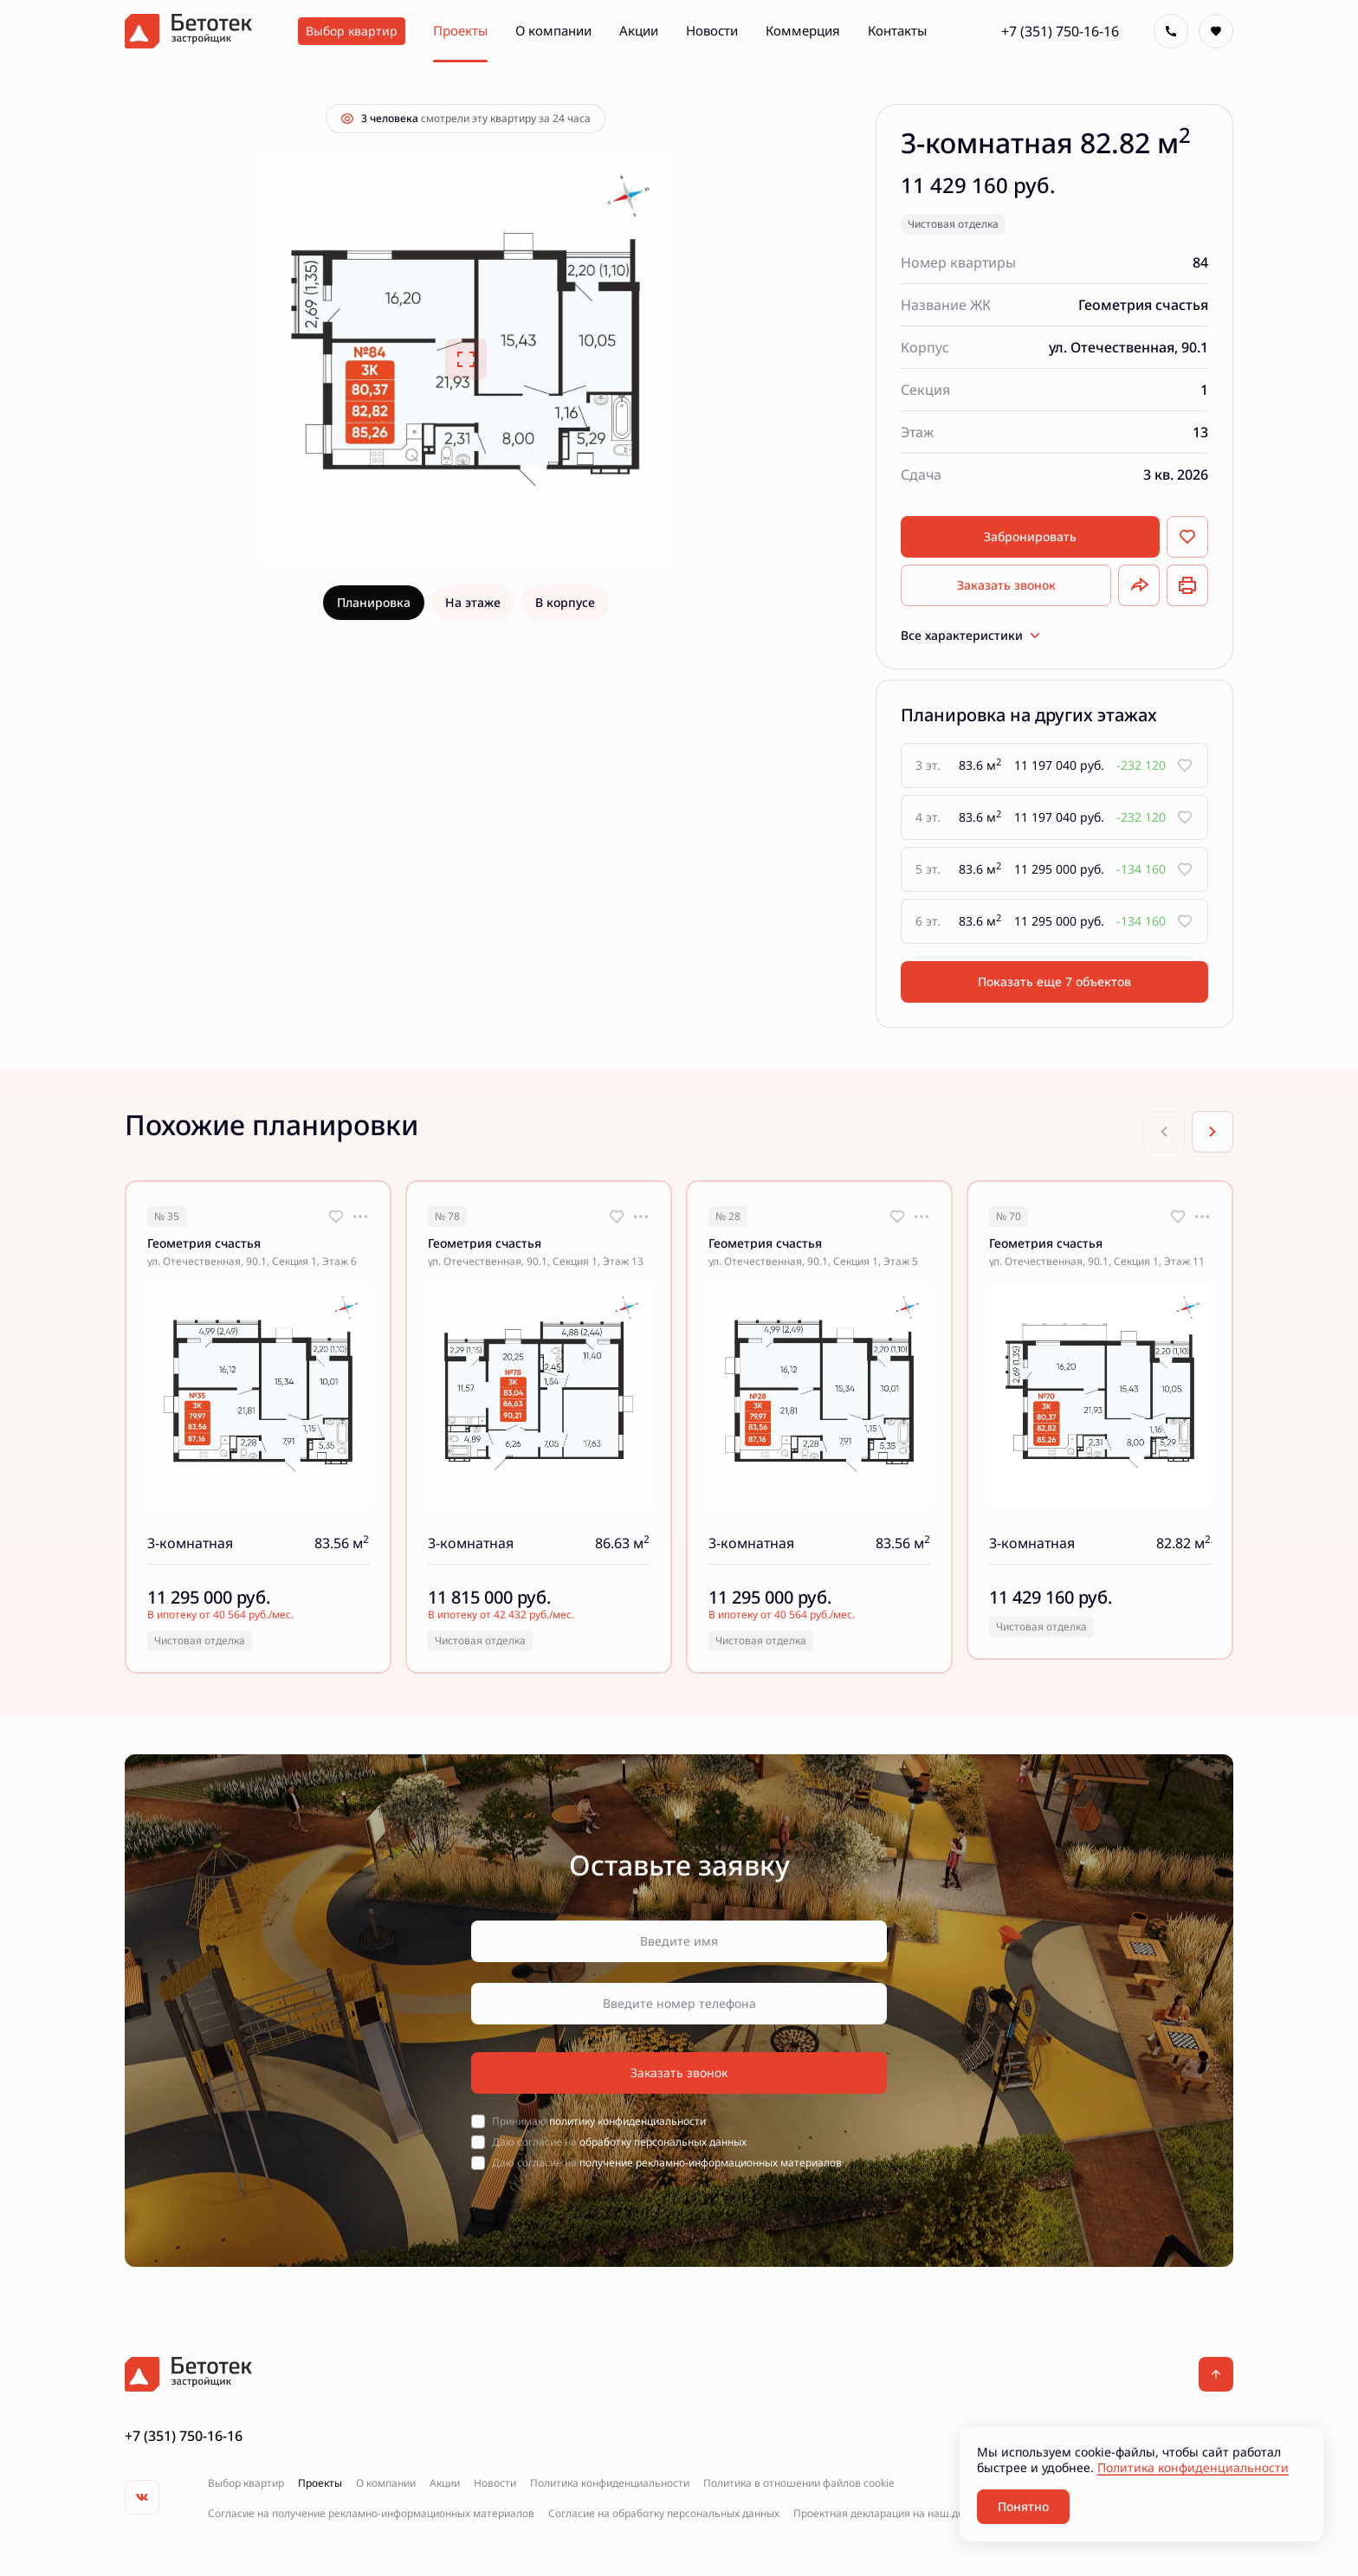  What do you see at coordinates (371, 2514) in the screenshot?
I see `Согласие на получение рекламно-информационных материалов` at bounding box center [371, 2514].